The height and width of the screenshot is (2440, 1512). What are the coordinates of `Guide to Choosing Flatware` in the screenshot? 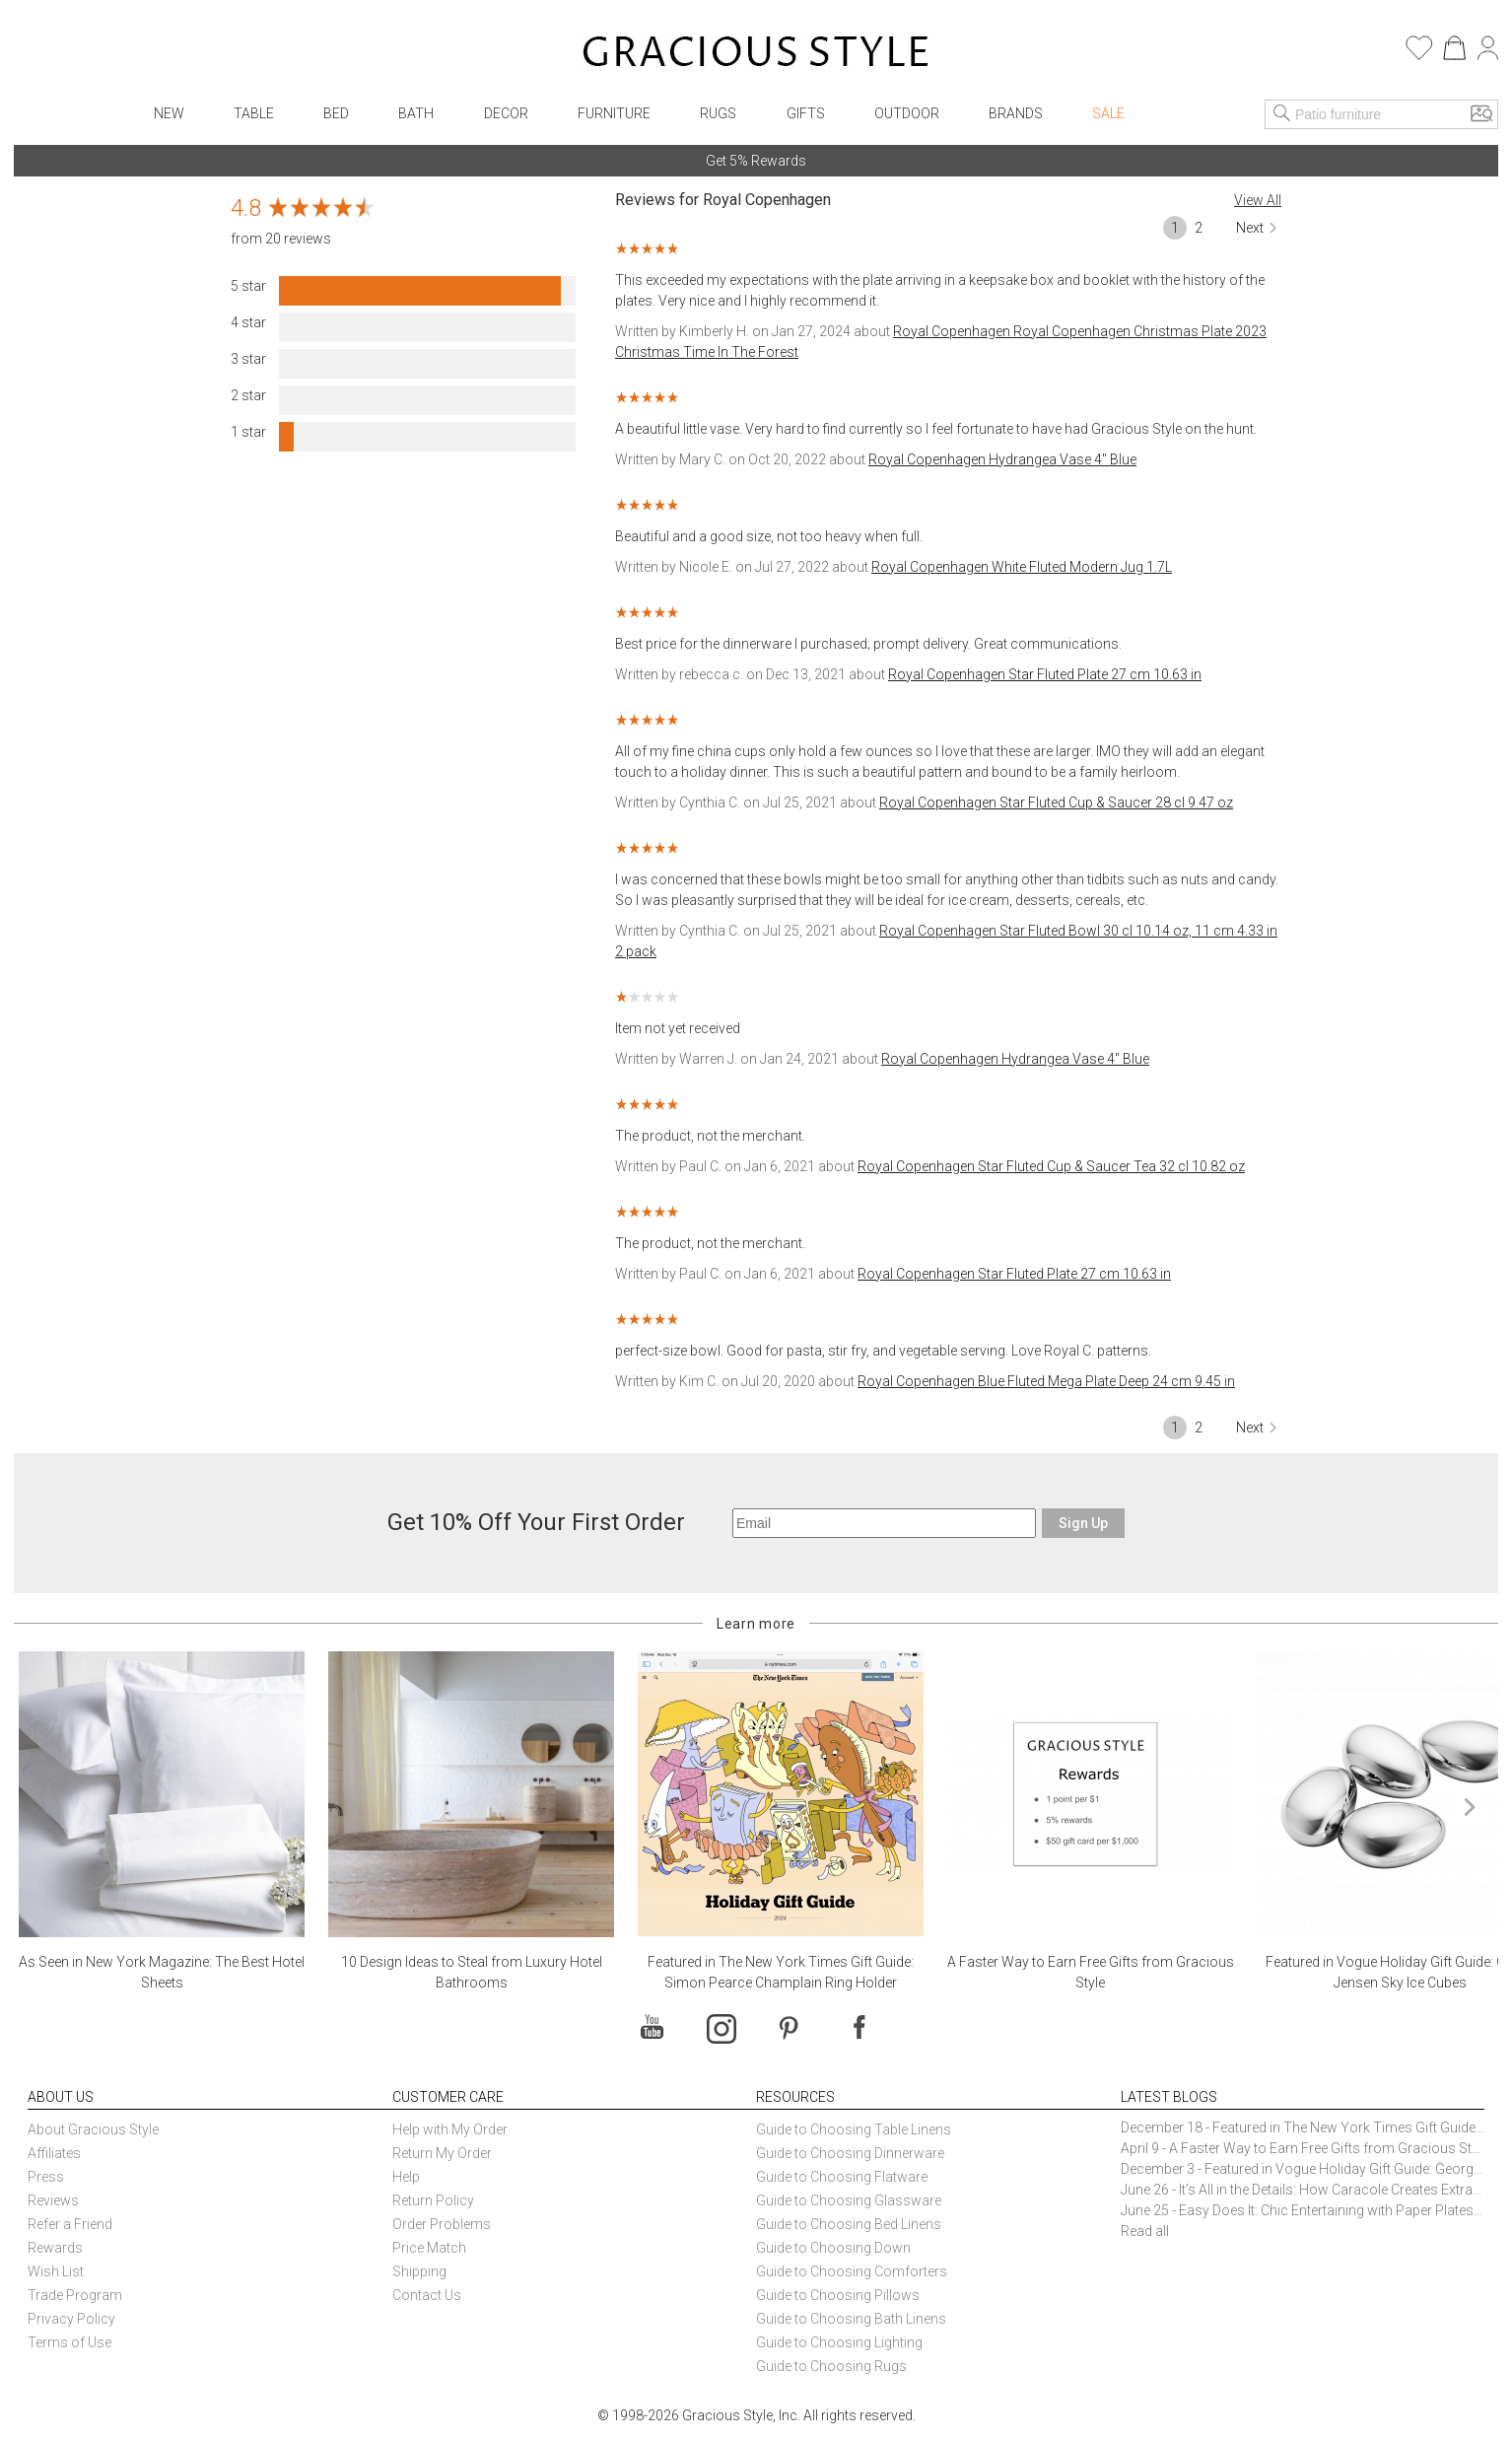 It's located at (842, 2177).